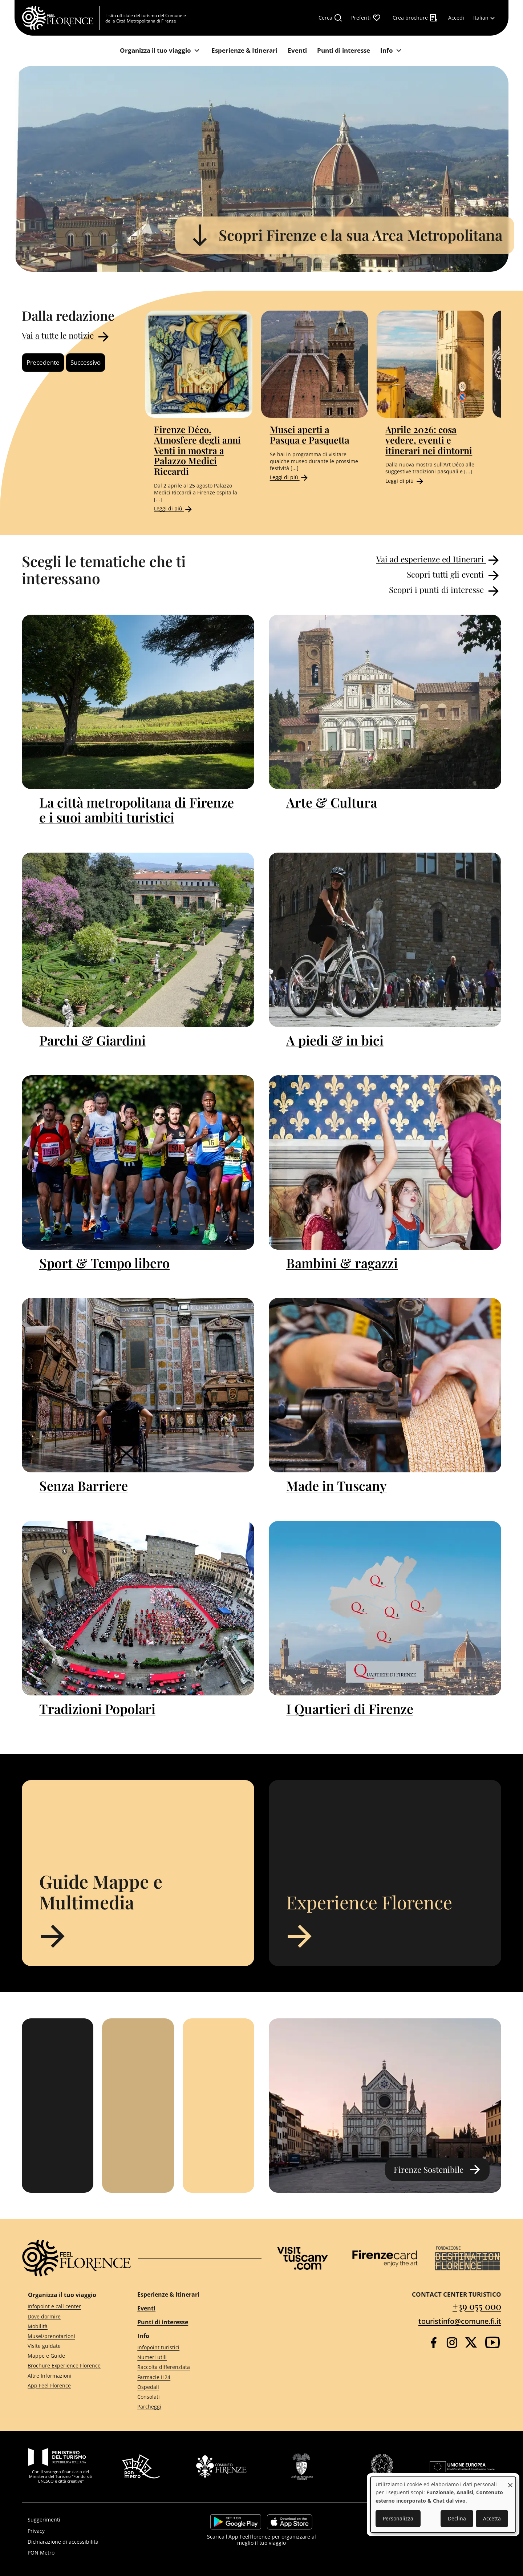  Describe the element at coordinates (244, 50) in the screenshot. I see `[Esperienze & Itinerari]` at that location.